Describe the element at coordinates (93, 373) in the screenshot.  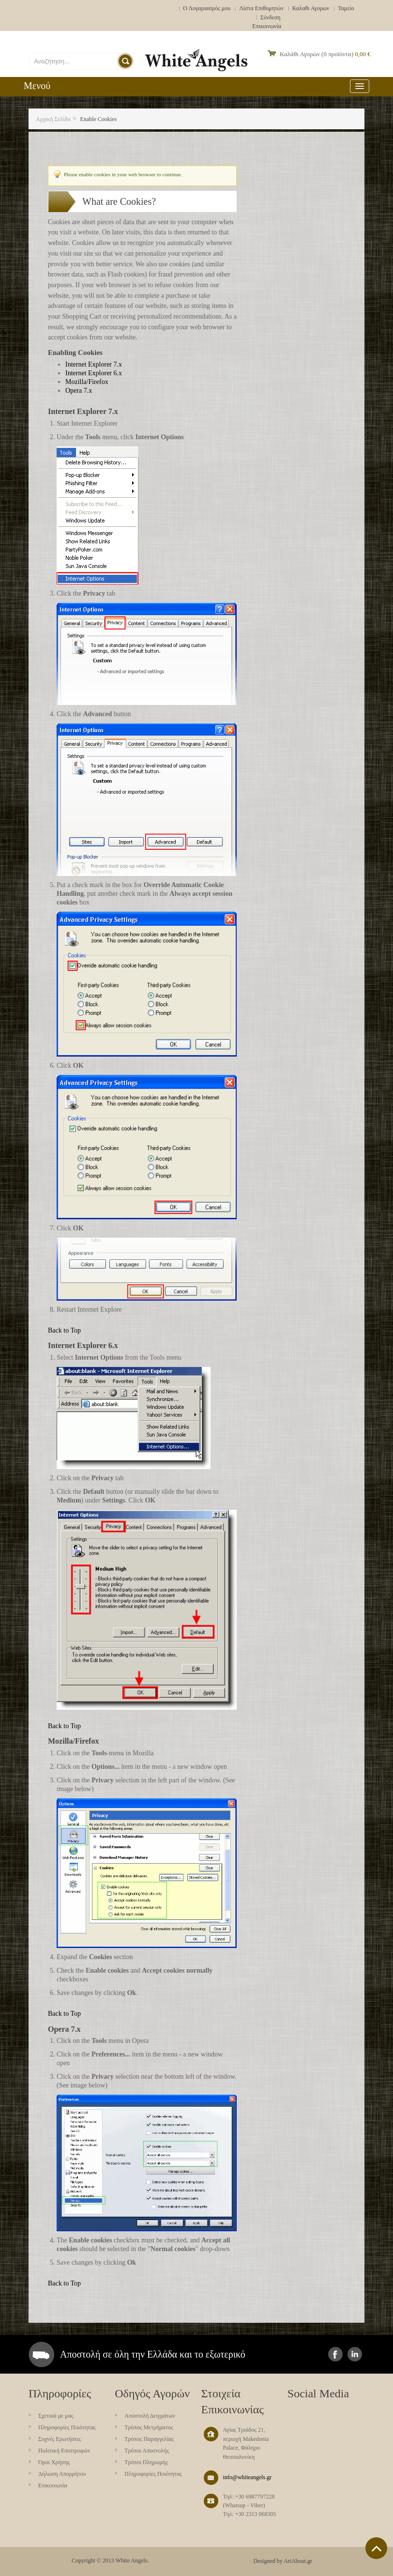
I see `Internet Explorer 6.x` at that location.